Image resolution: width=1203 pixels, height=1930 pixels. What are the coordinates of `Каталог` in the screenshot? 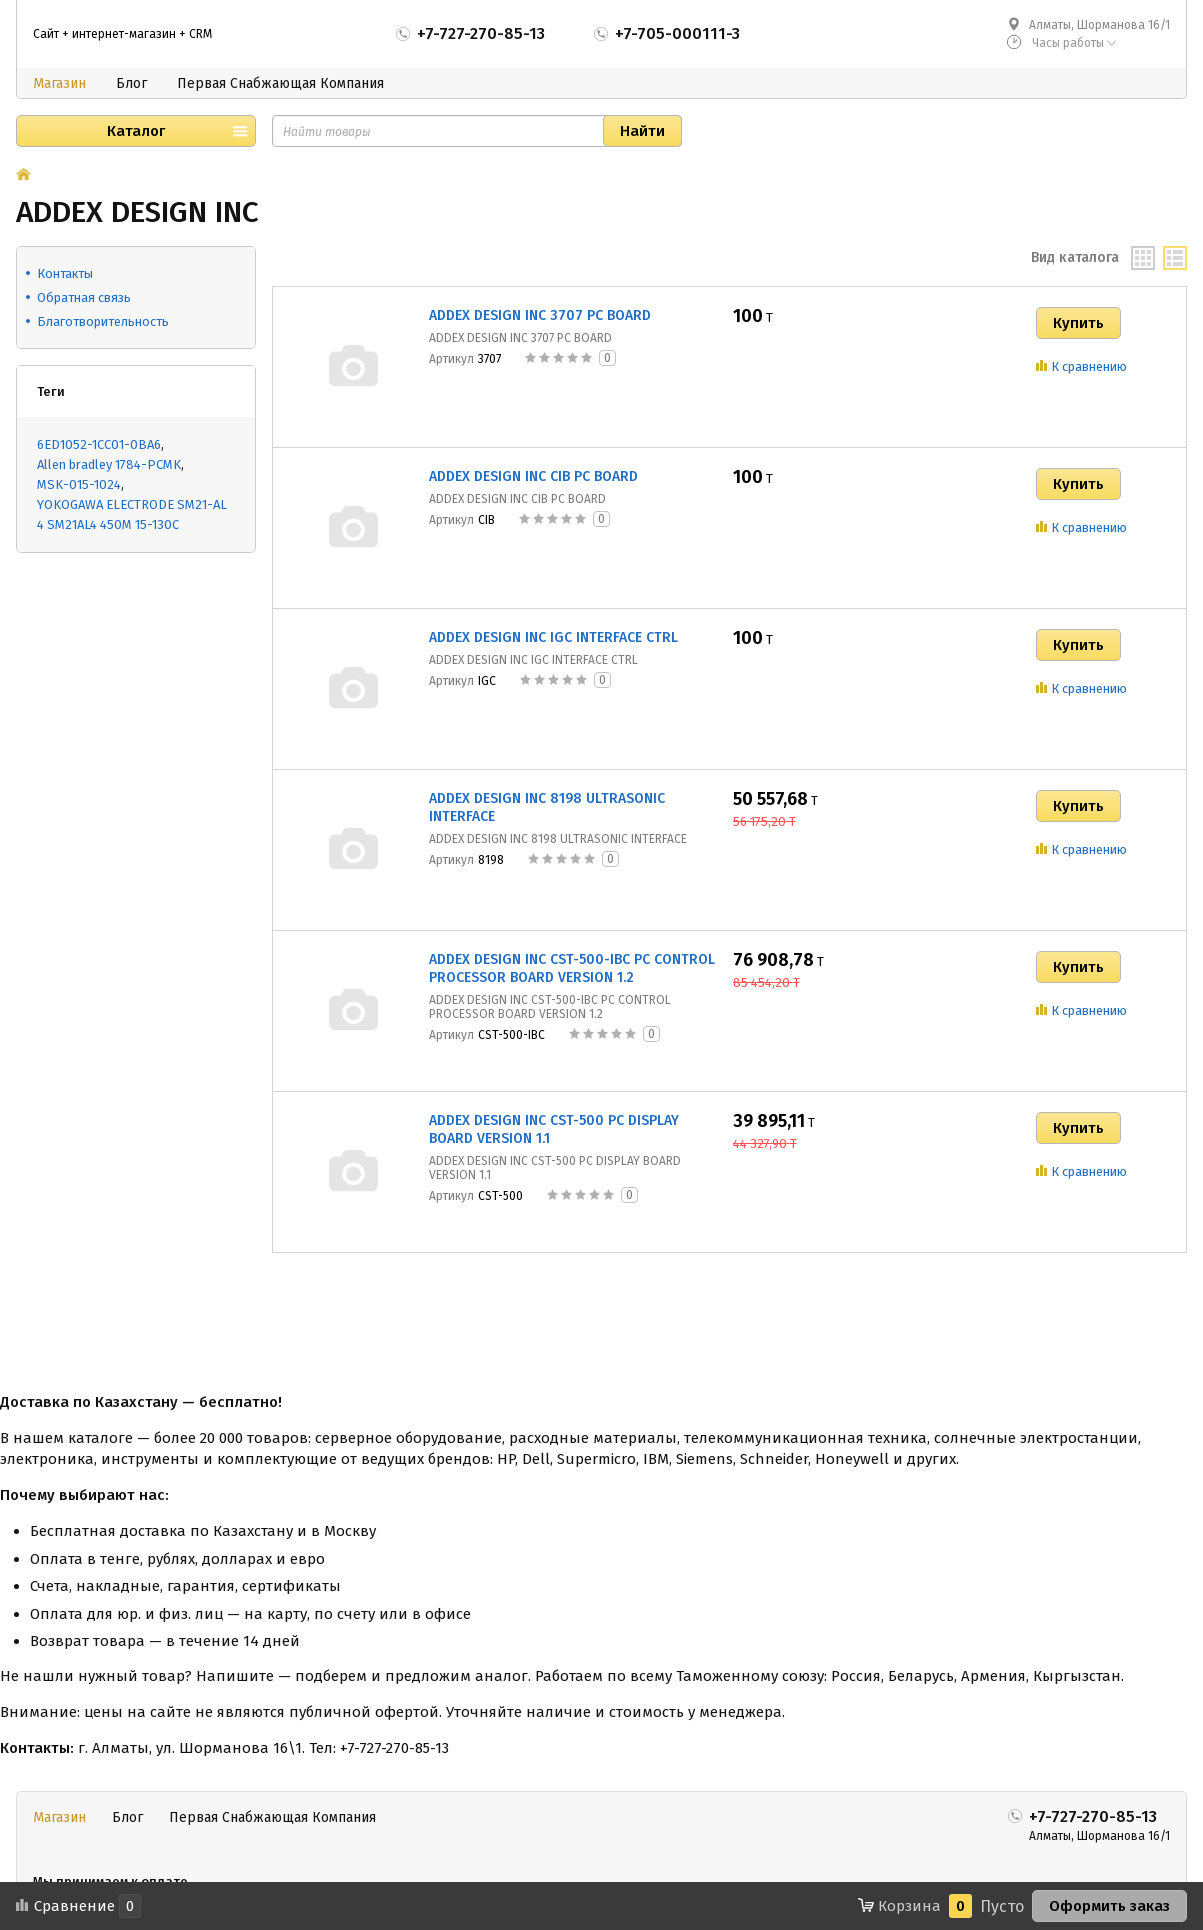 It's located at (136, 131).